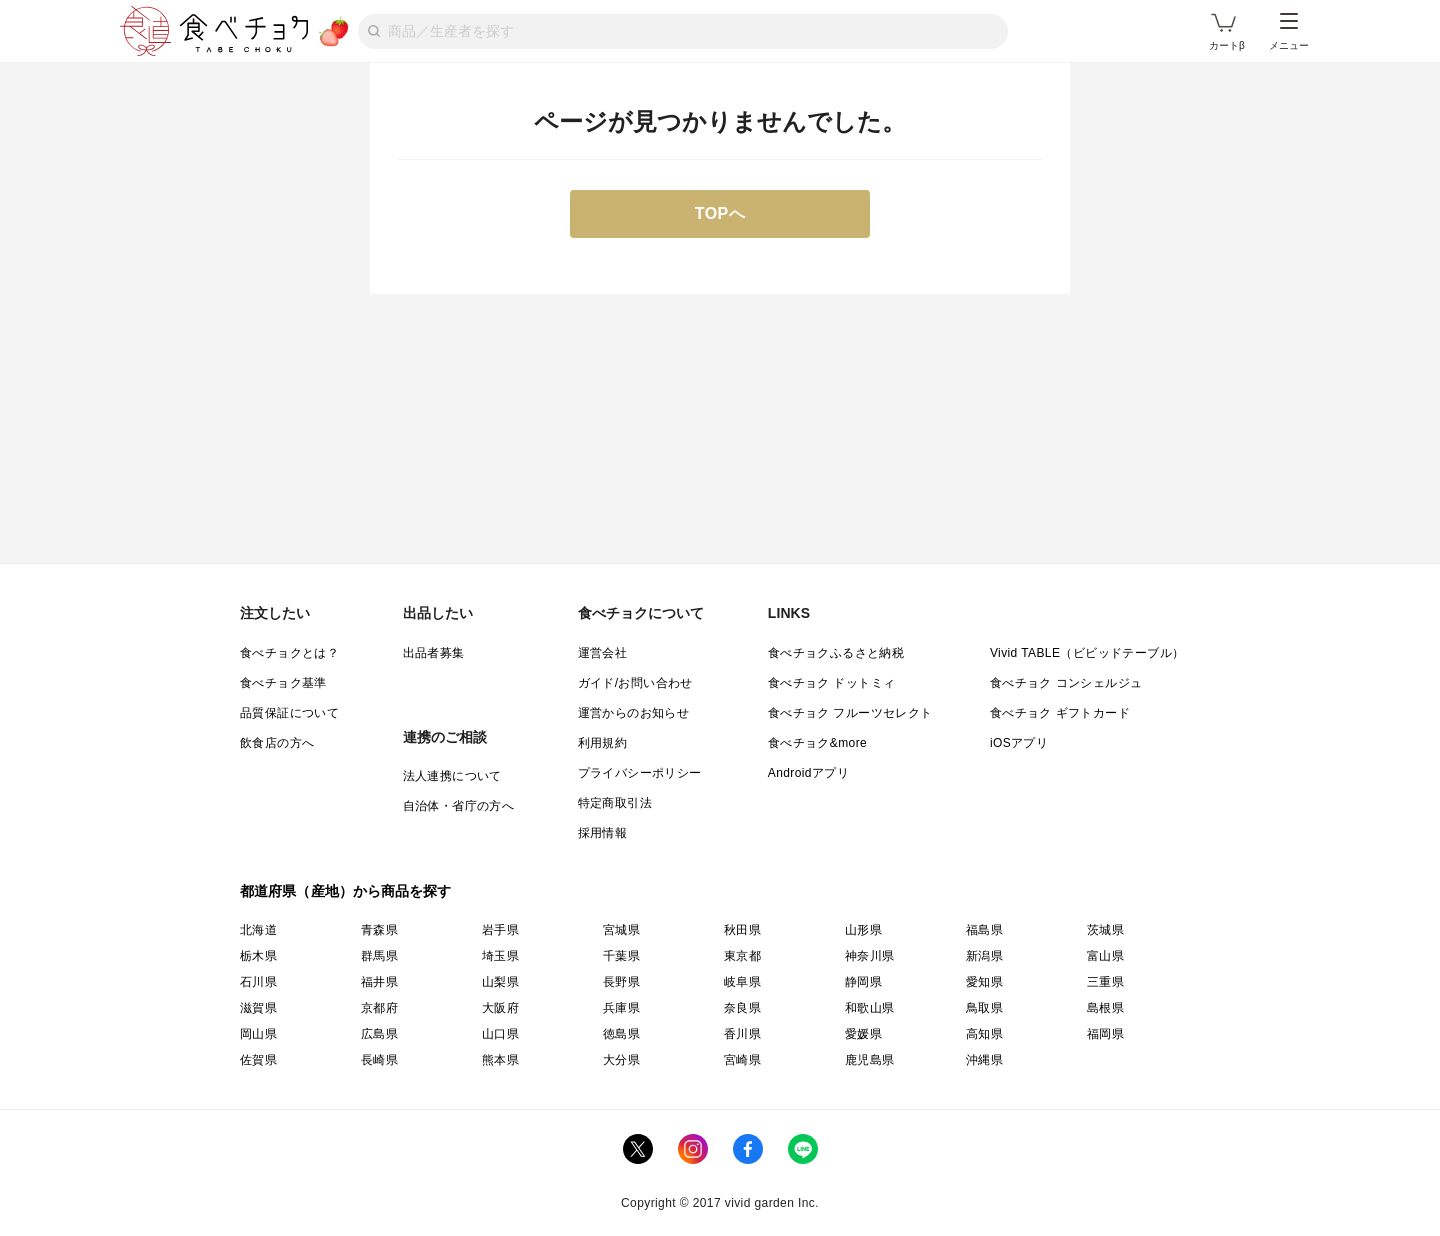 The image size is (1440, 1236). I want to click on 福島県, so click(984, 930).